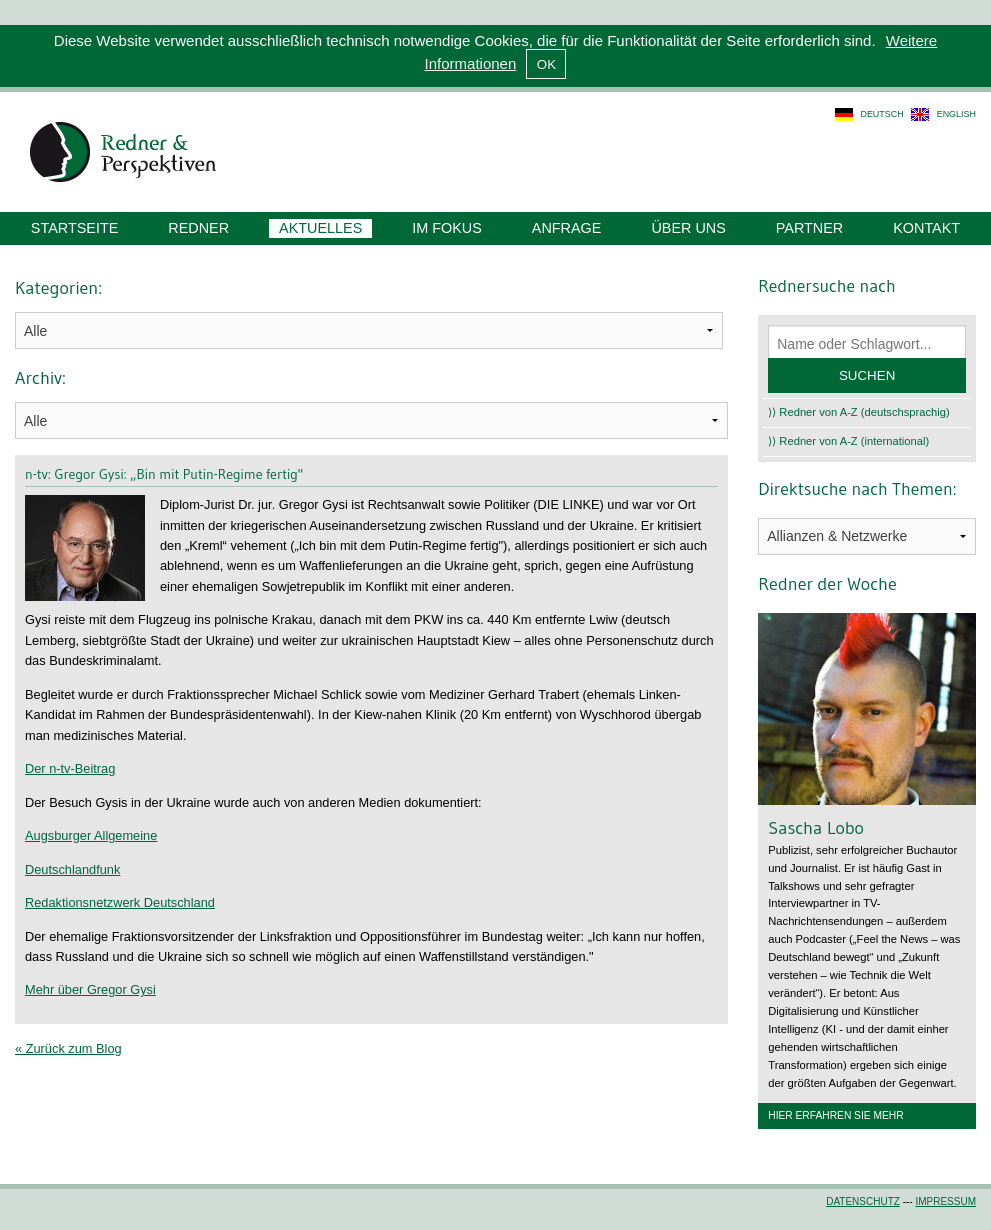 Image resolution: width=991 pixels, height=1230 pixels. I want to click on ⟩⟩ Redner von A-Z (international), so click(848, 441).